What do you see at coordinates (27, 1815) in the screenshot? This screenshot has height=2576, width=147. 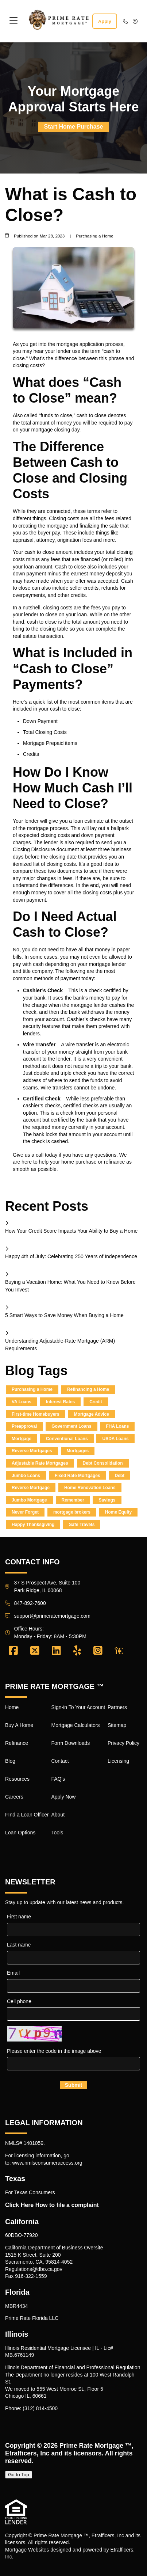 I see `FInd a Loan Officer [Quick Link 7]` at bounding box center [27, 1815].